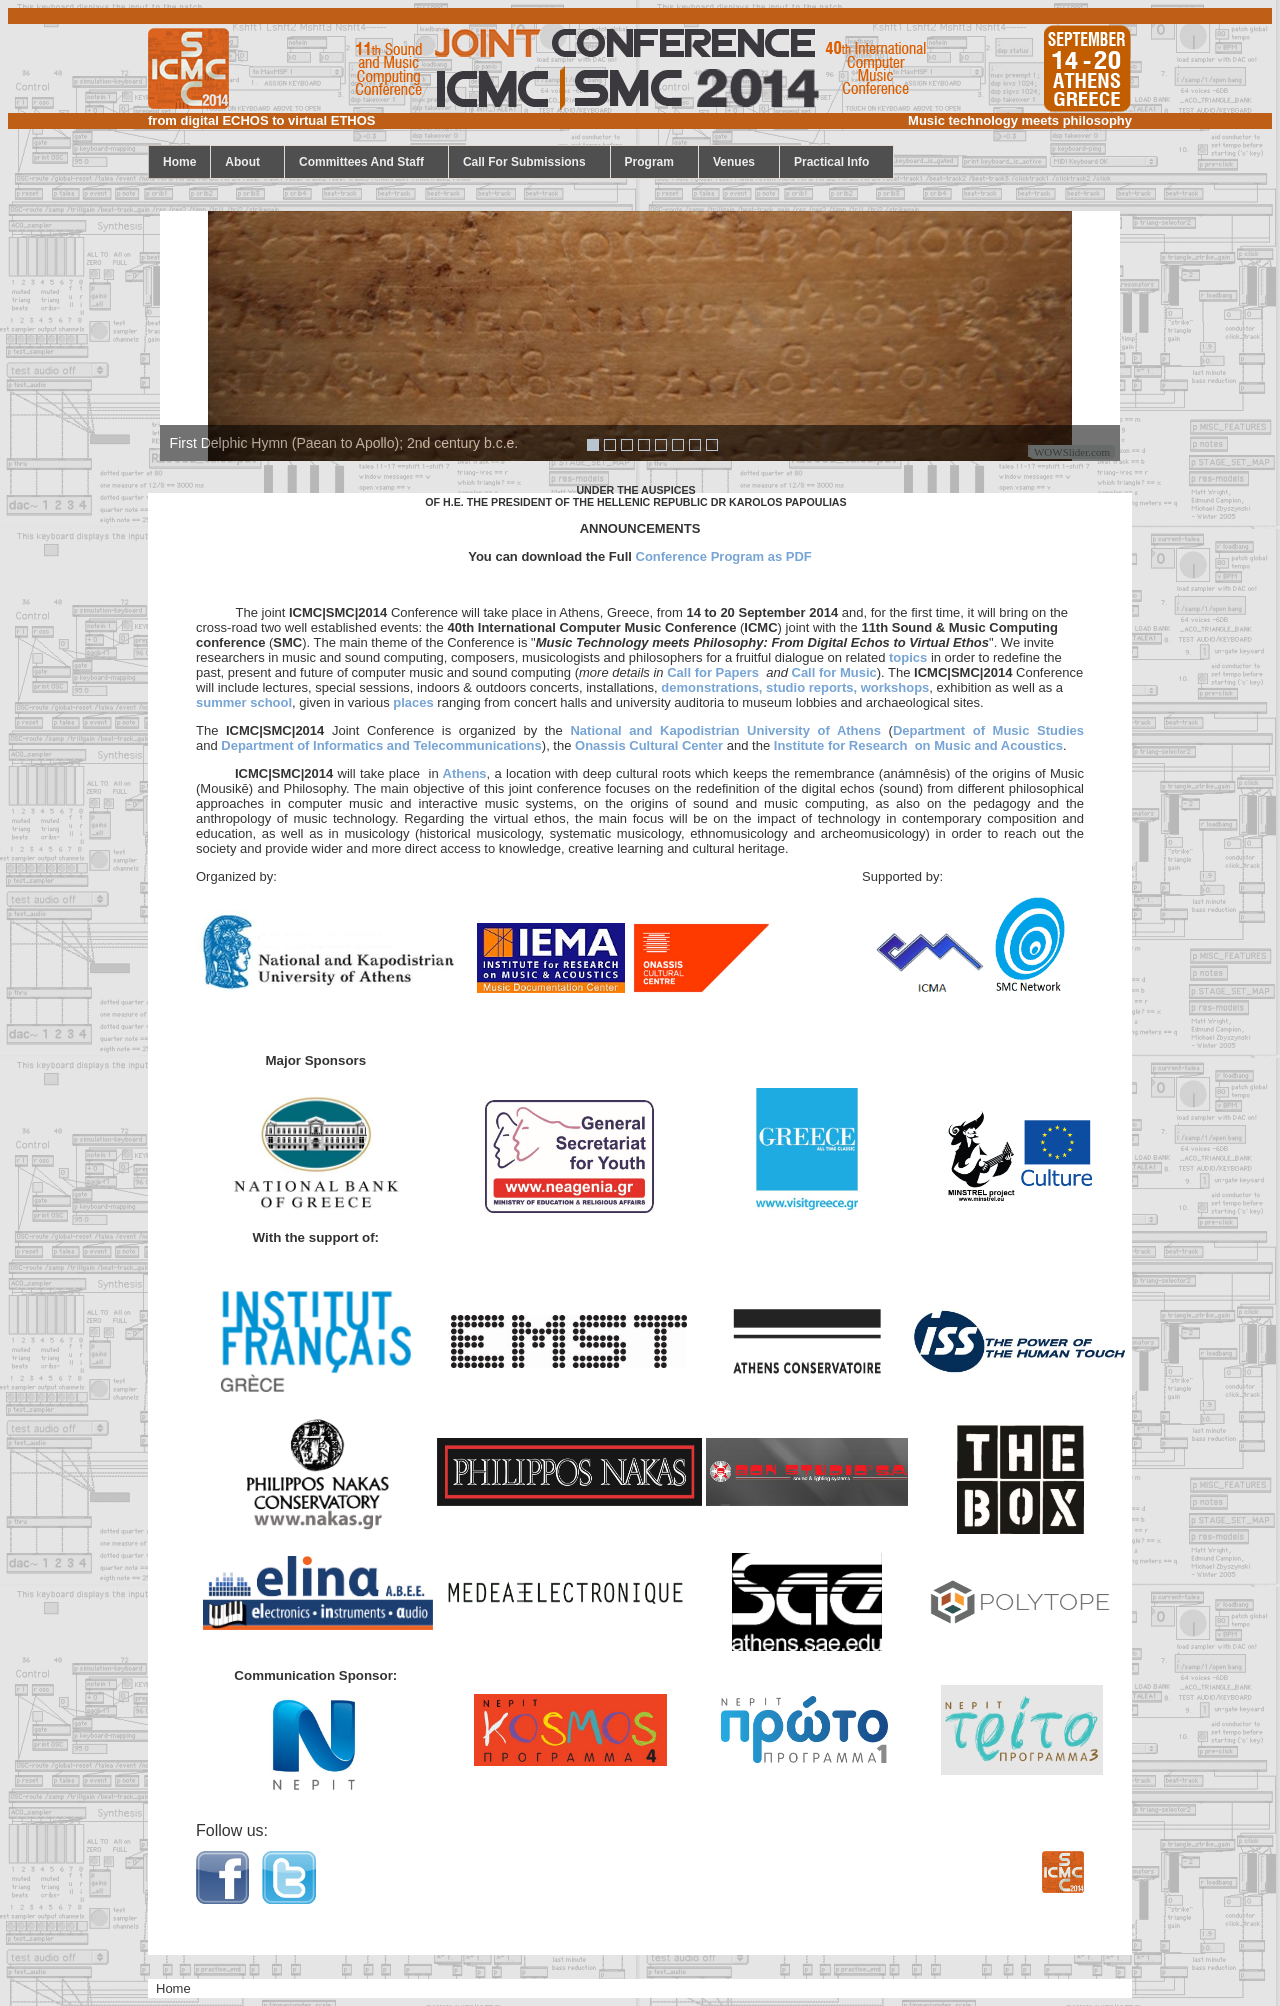 The image size is (1280, 2006). I want to click on summer school, so click(244, 702).